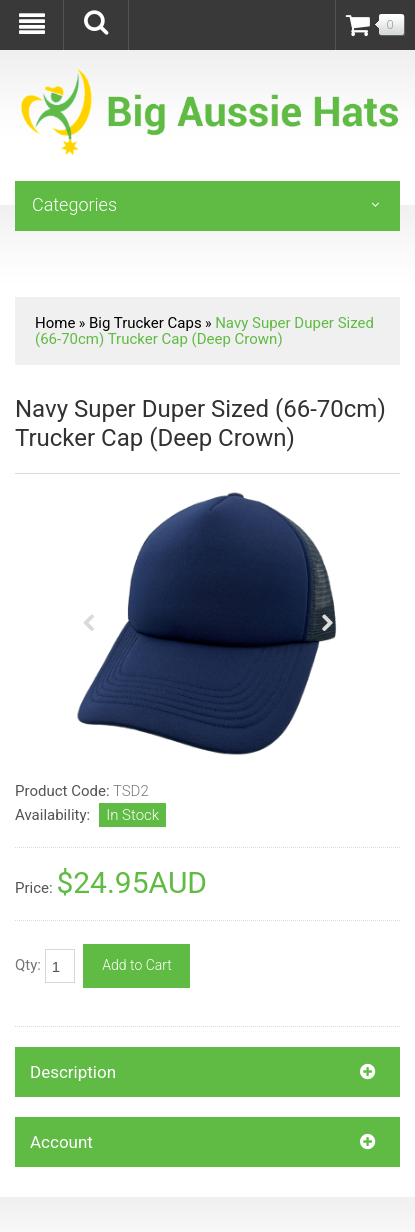 The image size is (415, 1232). What do you see at coordinates (55, 323) in the screenshot?
I see `Home` at bounding box center [55, 323].